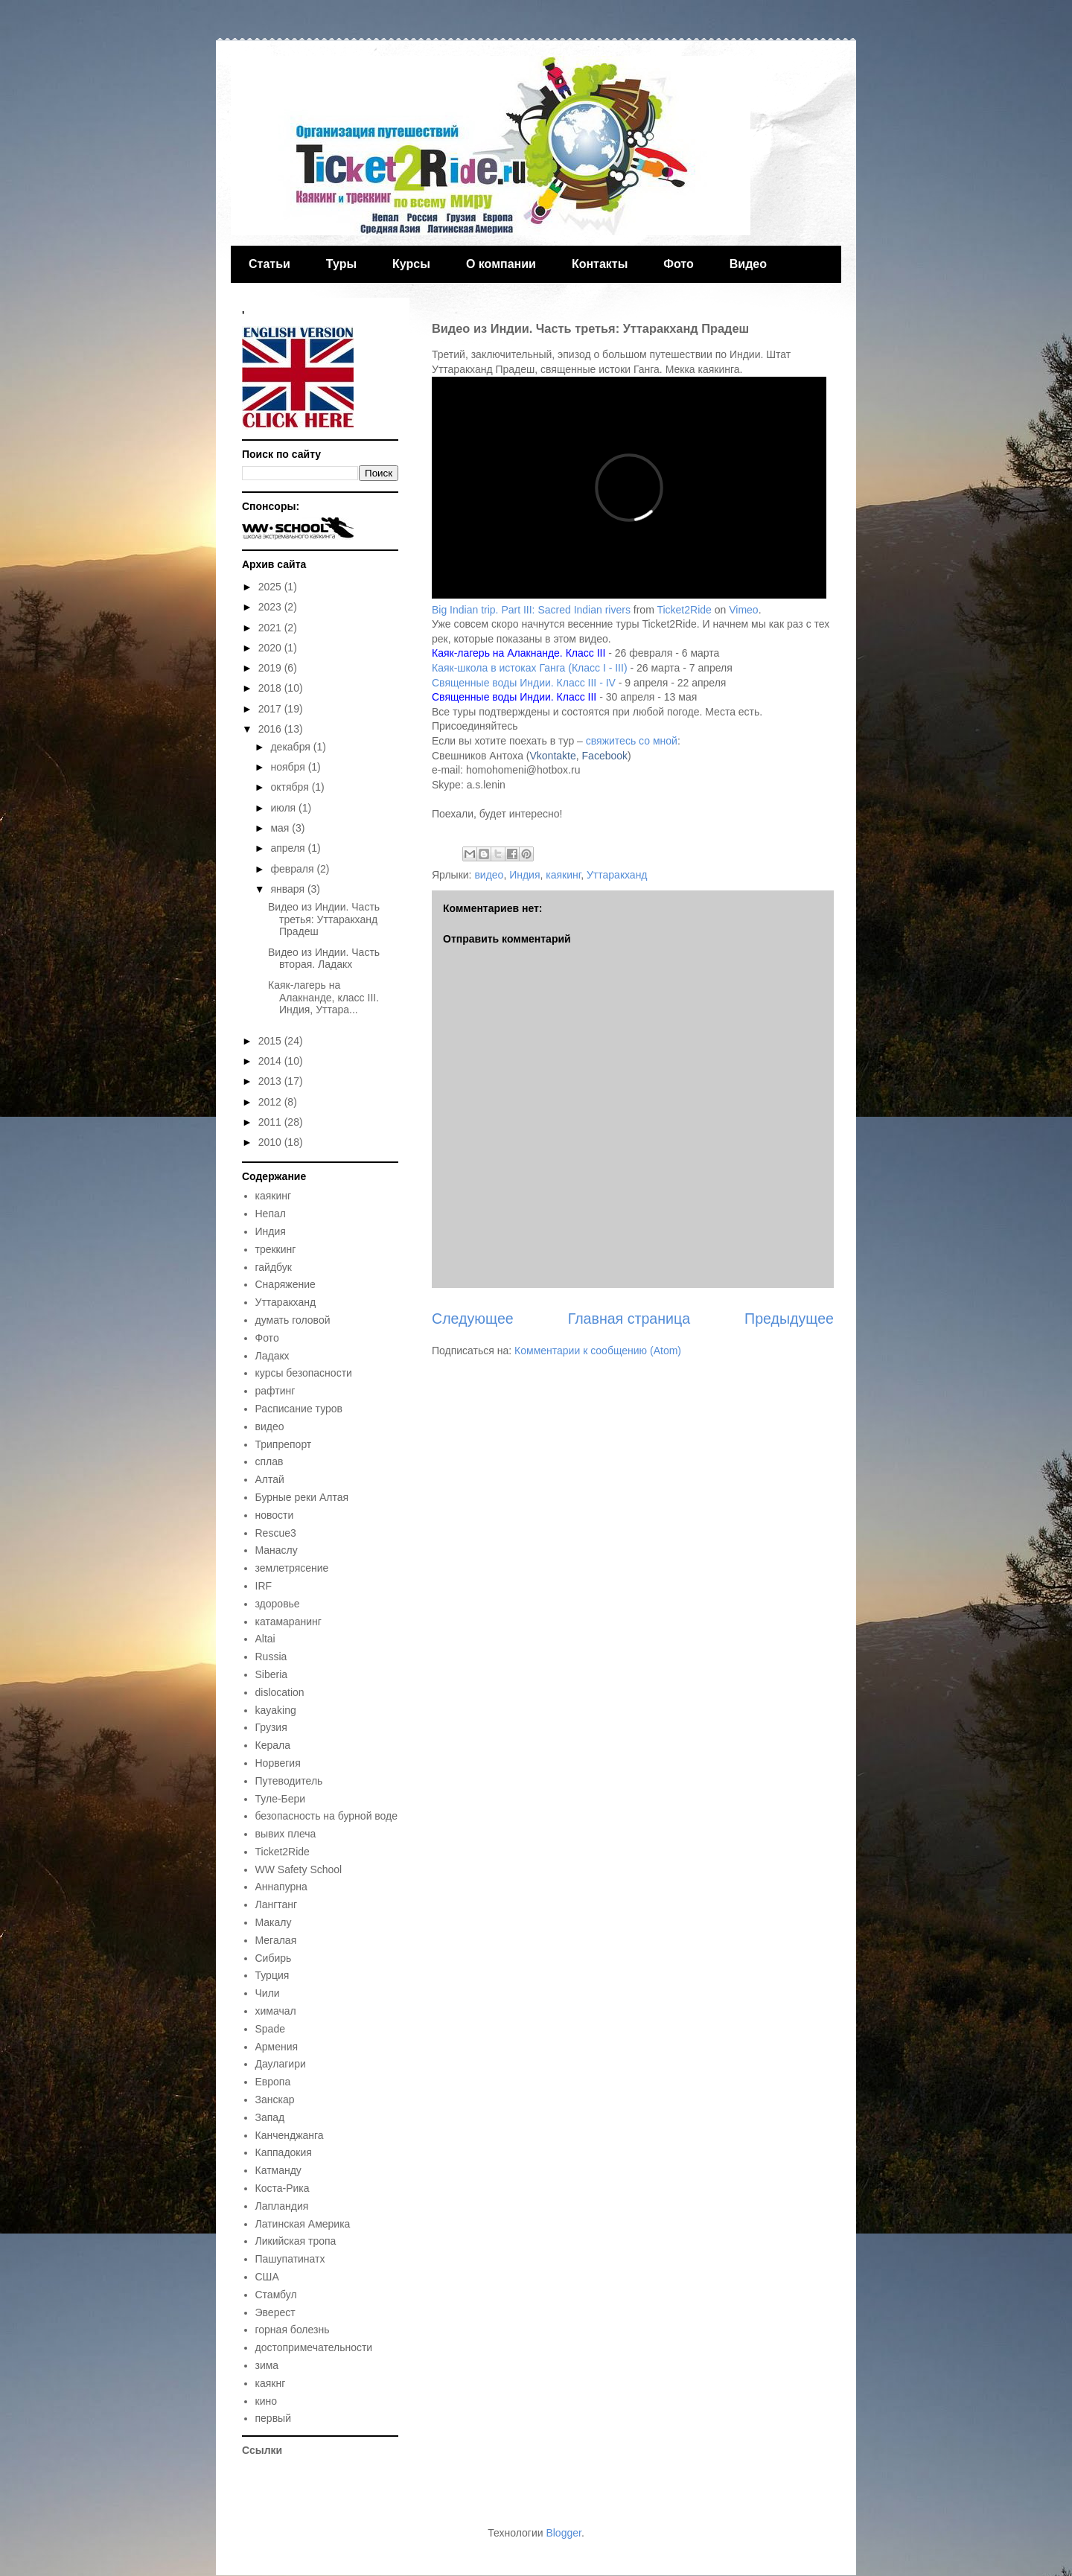  What do you see at coordinates (617, 875) in the screenshot?
I see `Уттаракханд` at bounding box center [617, 875].